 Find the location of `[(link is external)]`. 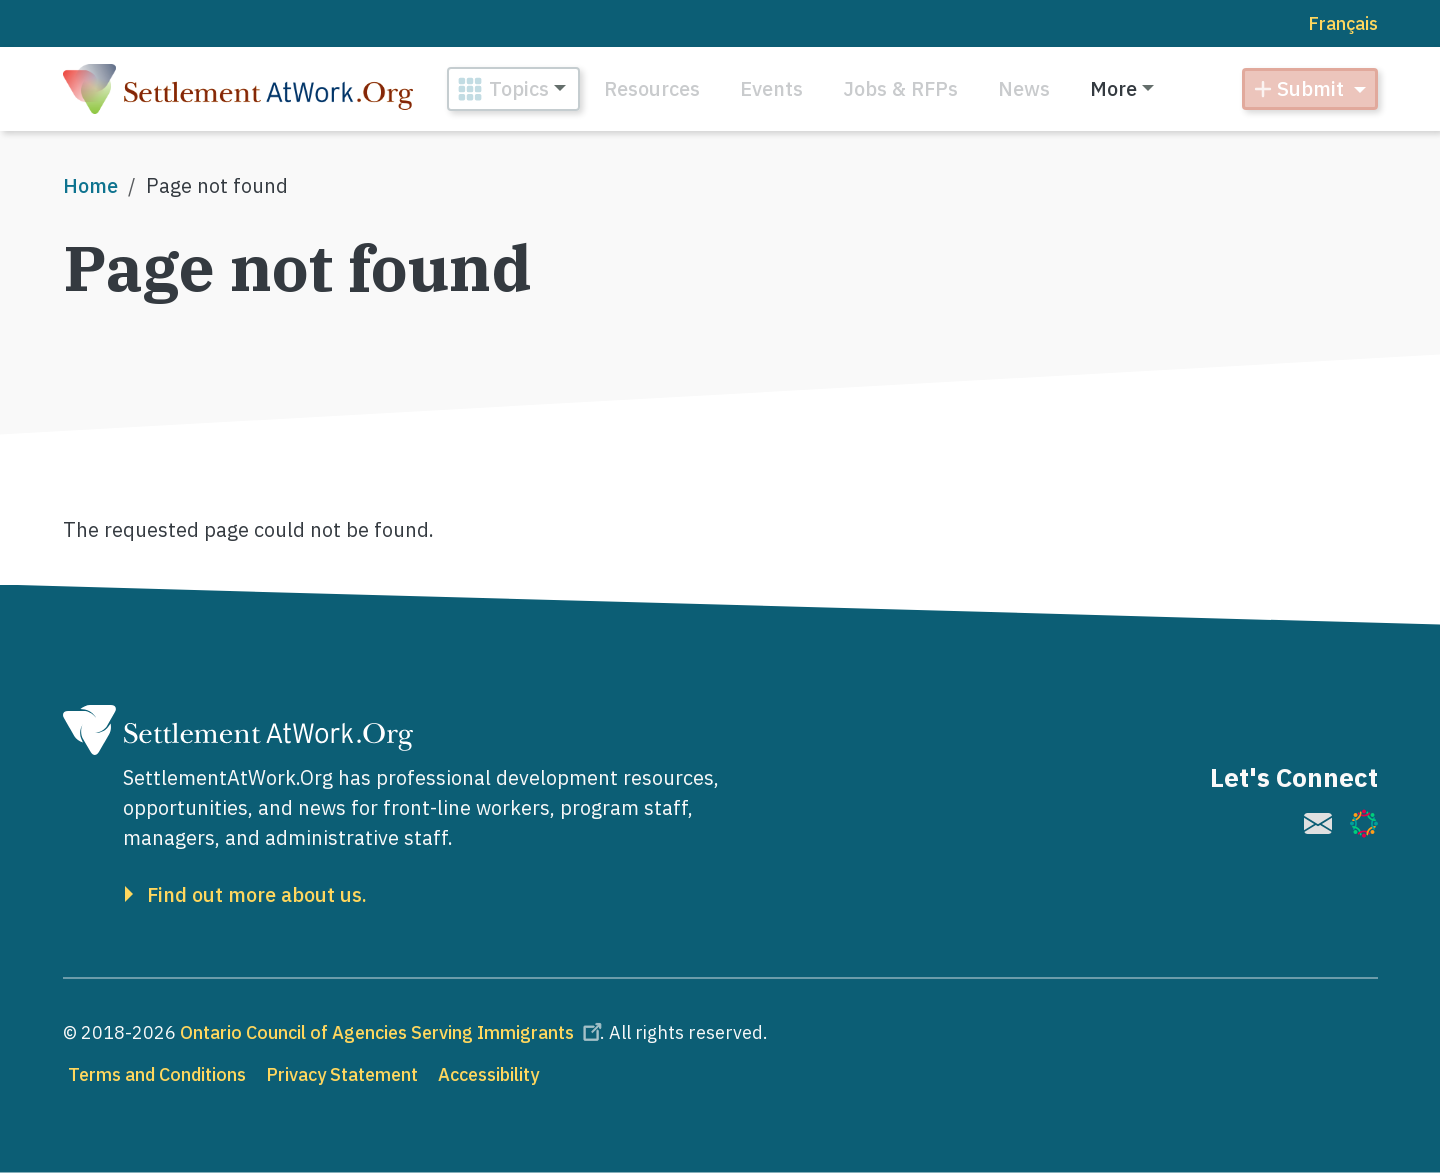

[(link is external)] is located at coordinates (1318, 823).